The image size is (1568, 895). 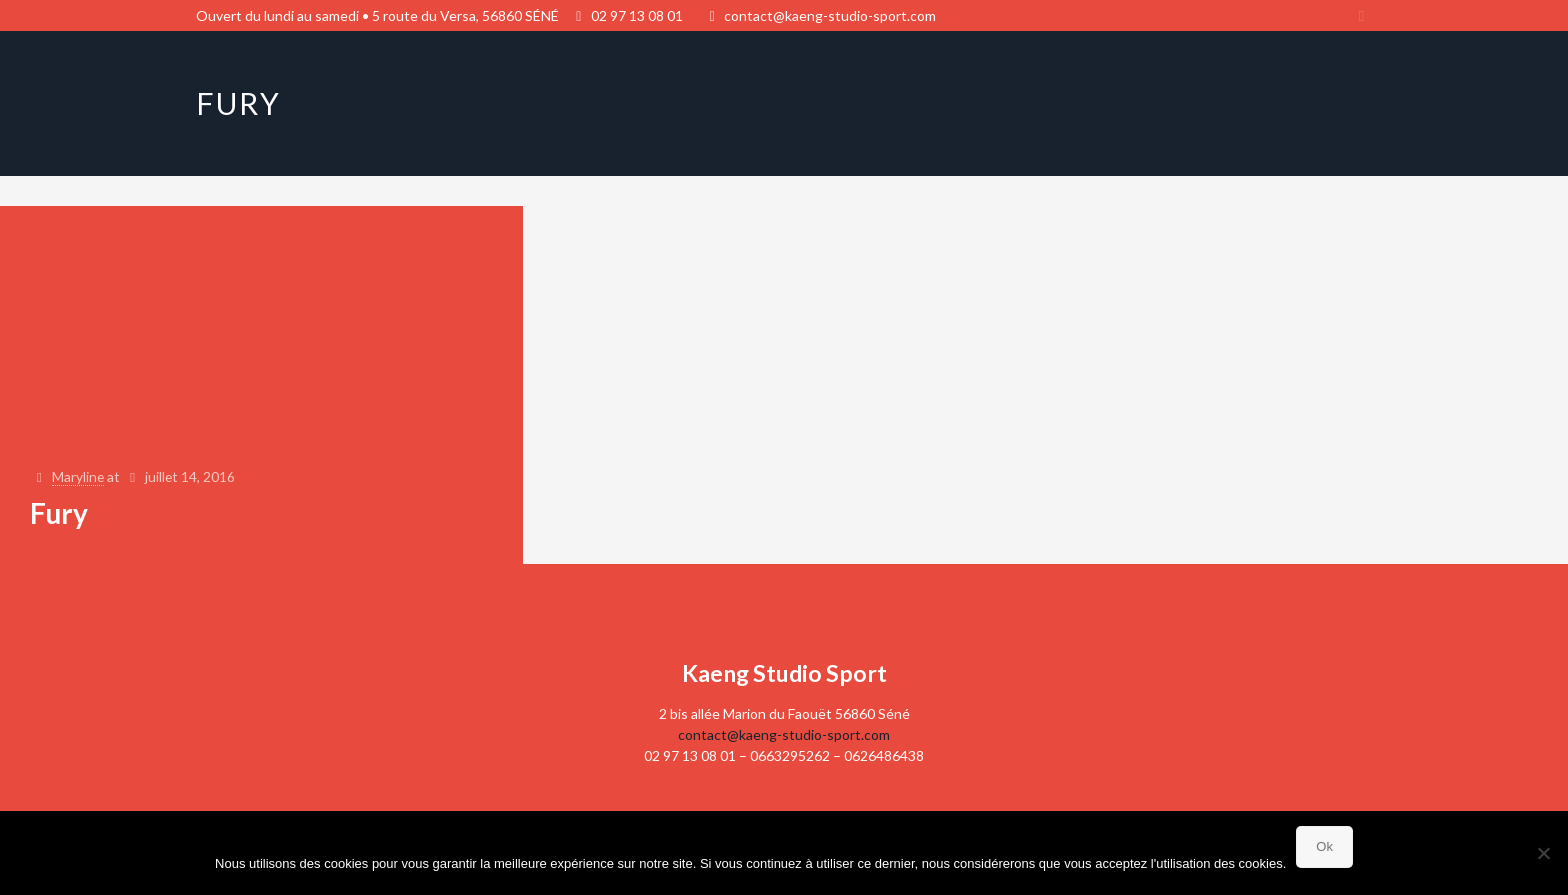 What do you see at coordinates (1324, 846) in the screenshot?
I see `Ok` at bounding box center [1324, 846].